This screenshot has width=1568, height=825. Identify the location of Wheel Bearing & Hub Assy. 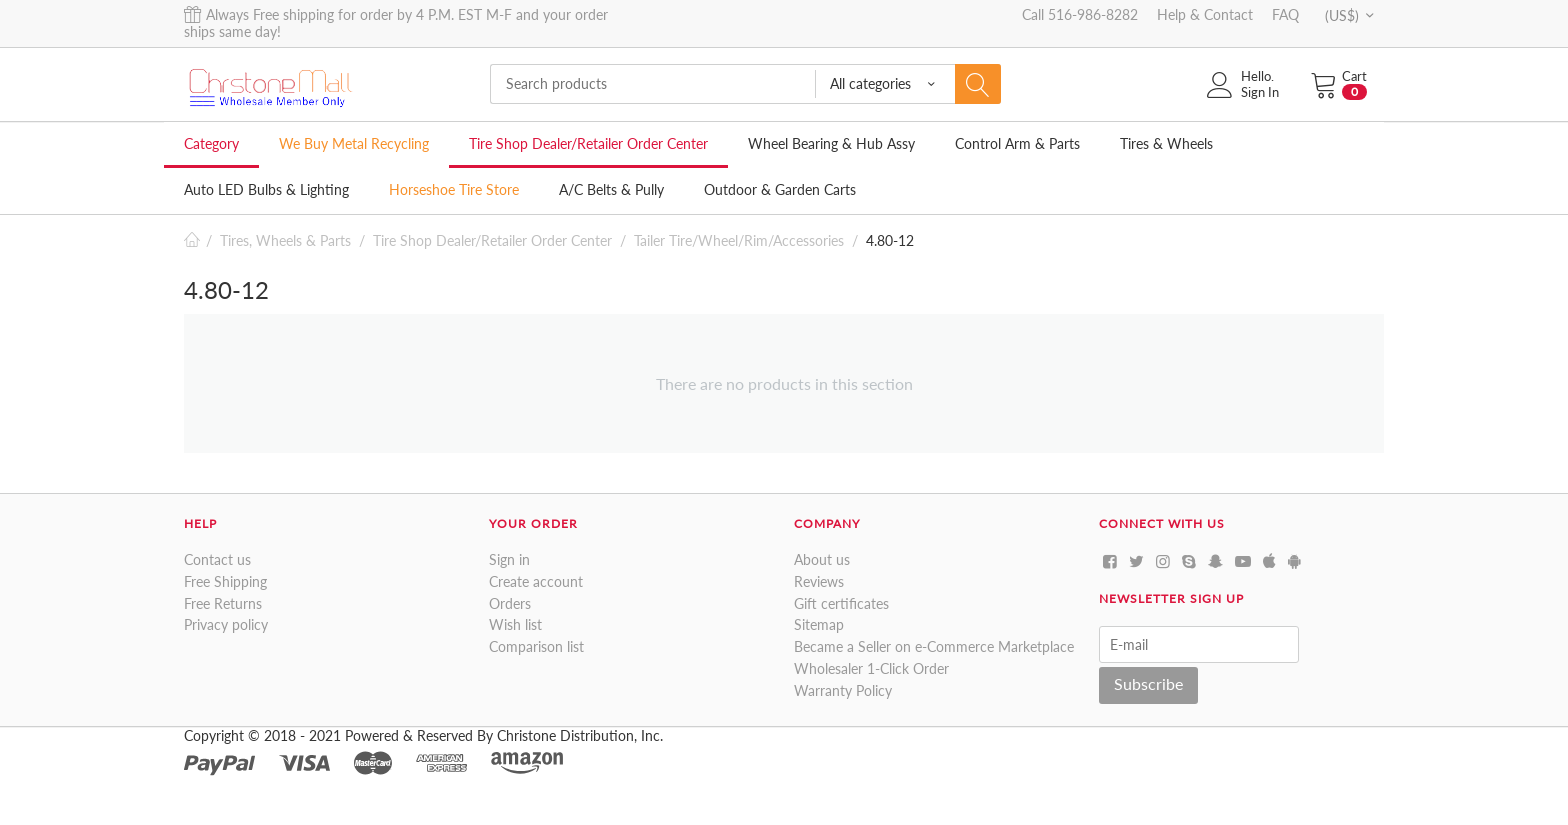
(831, 143).